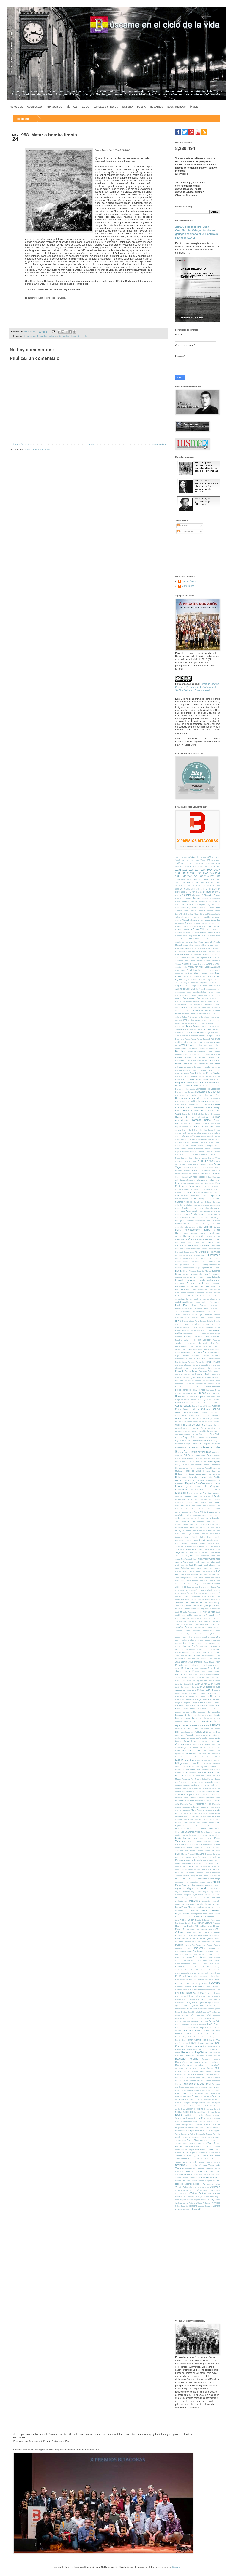  What do you see at coordinates (182, 1898) in the screenshot?
I see `Milicias Gallegas` at bounding box center [182, 1898].